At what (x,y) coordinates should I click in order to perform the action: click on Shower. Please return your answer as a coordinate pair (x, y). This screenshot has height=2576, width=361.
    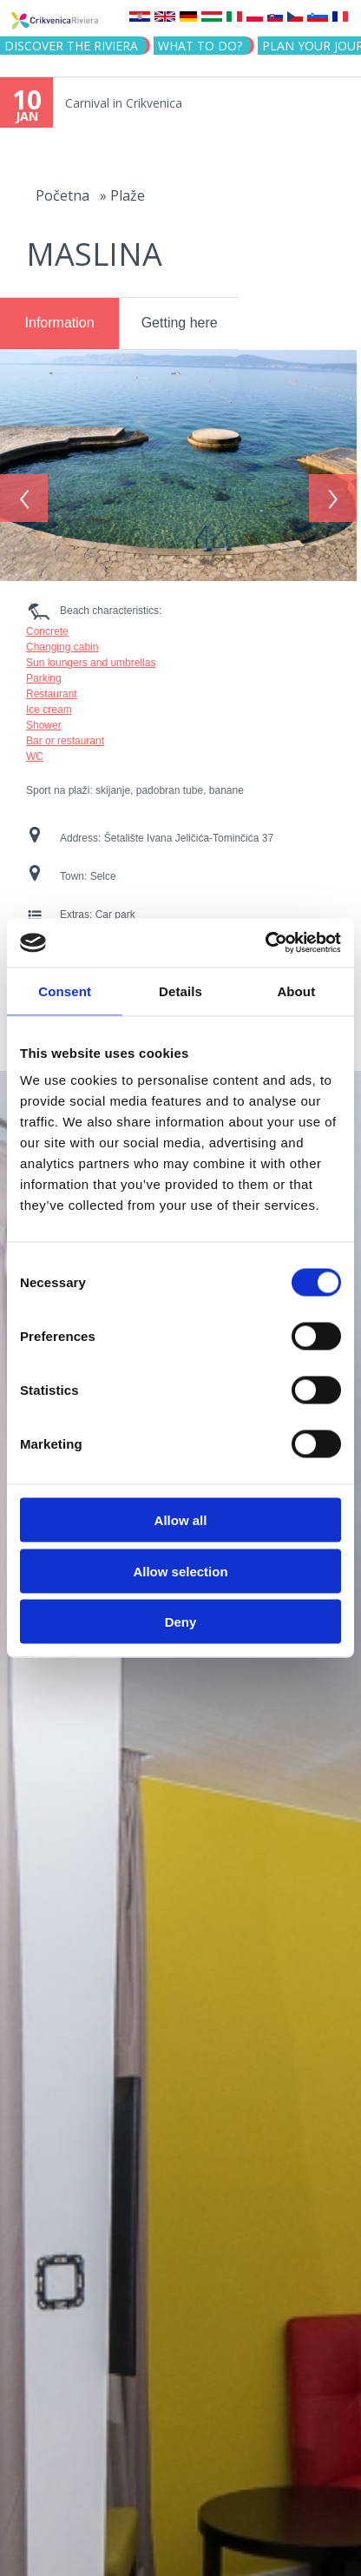
    Looking at the image, I should click on (44, 719).